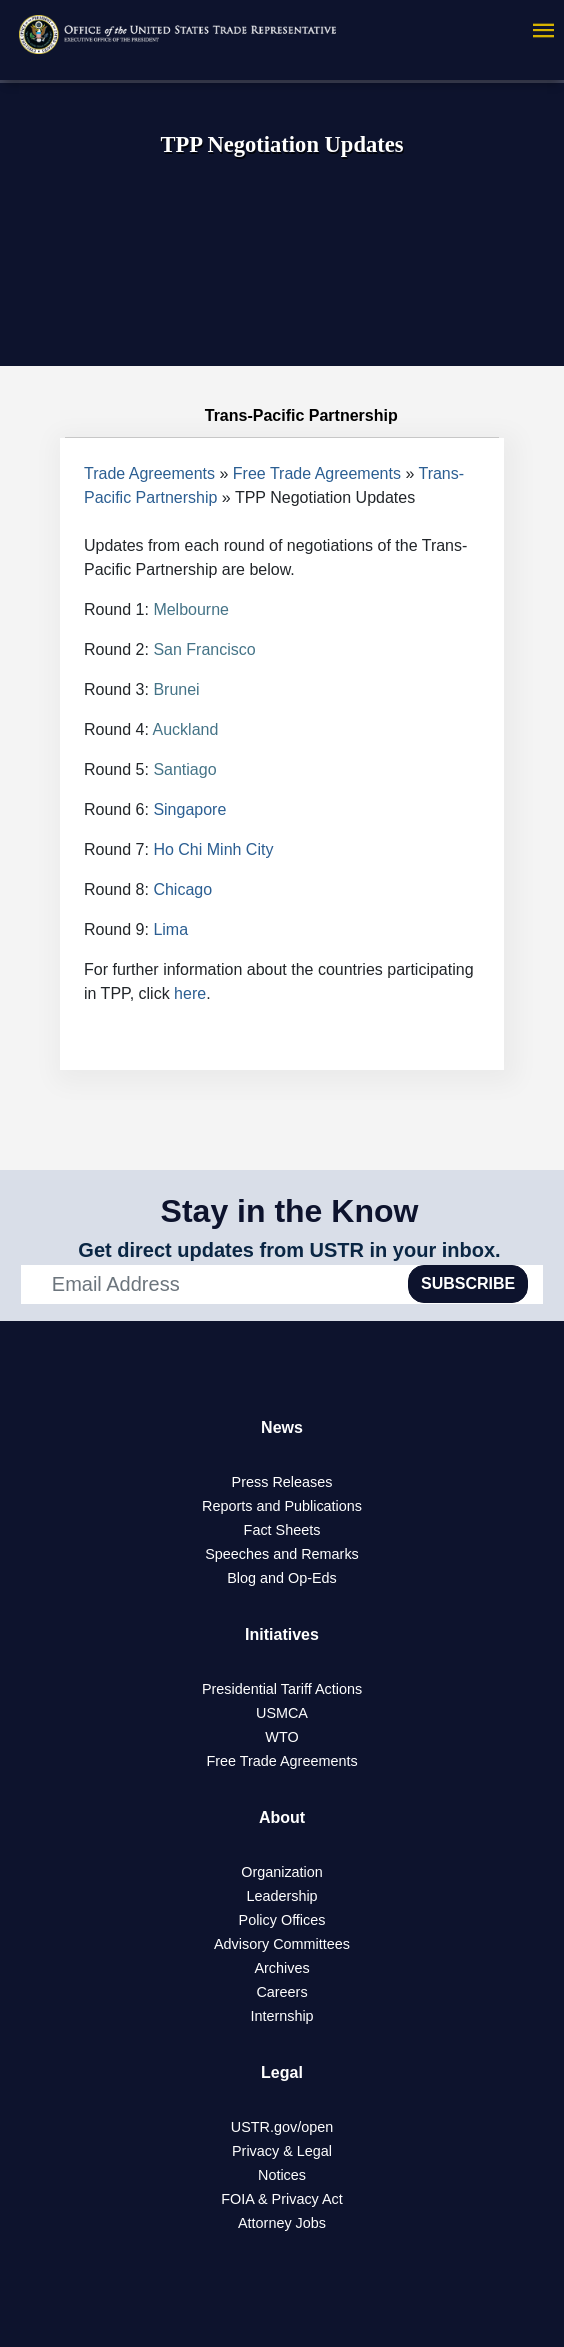 This screenshot has width=564, height=2347. What do you see at coordinates (282, 2072) in the screenshot?
I see `Legal` at bounding box center [282, 2072].